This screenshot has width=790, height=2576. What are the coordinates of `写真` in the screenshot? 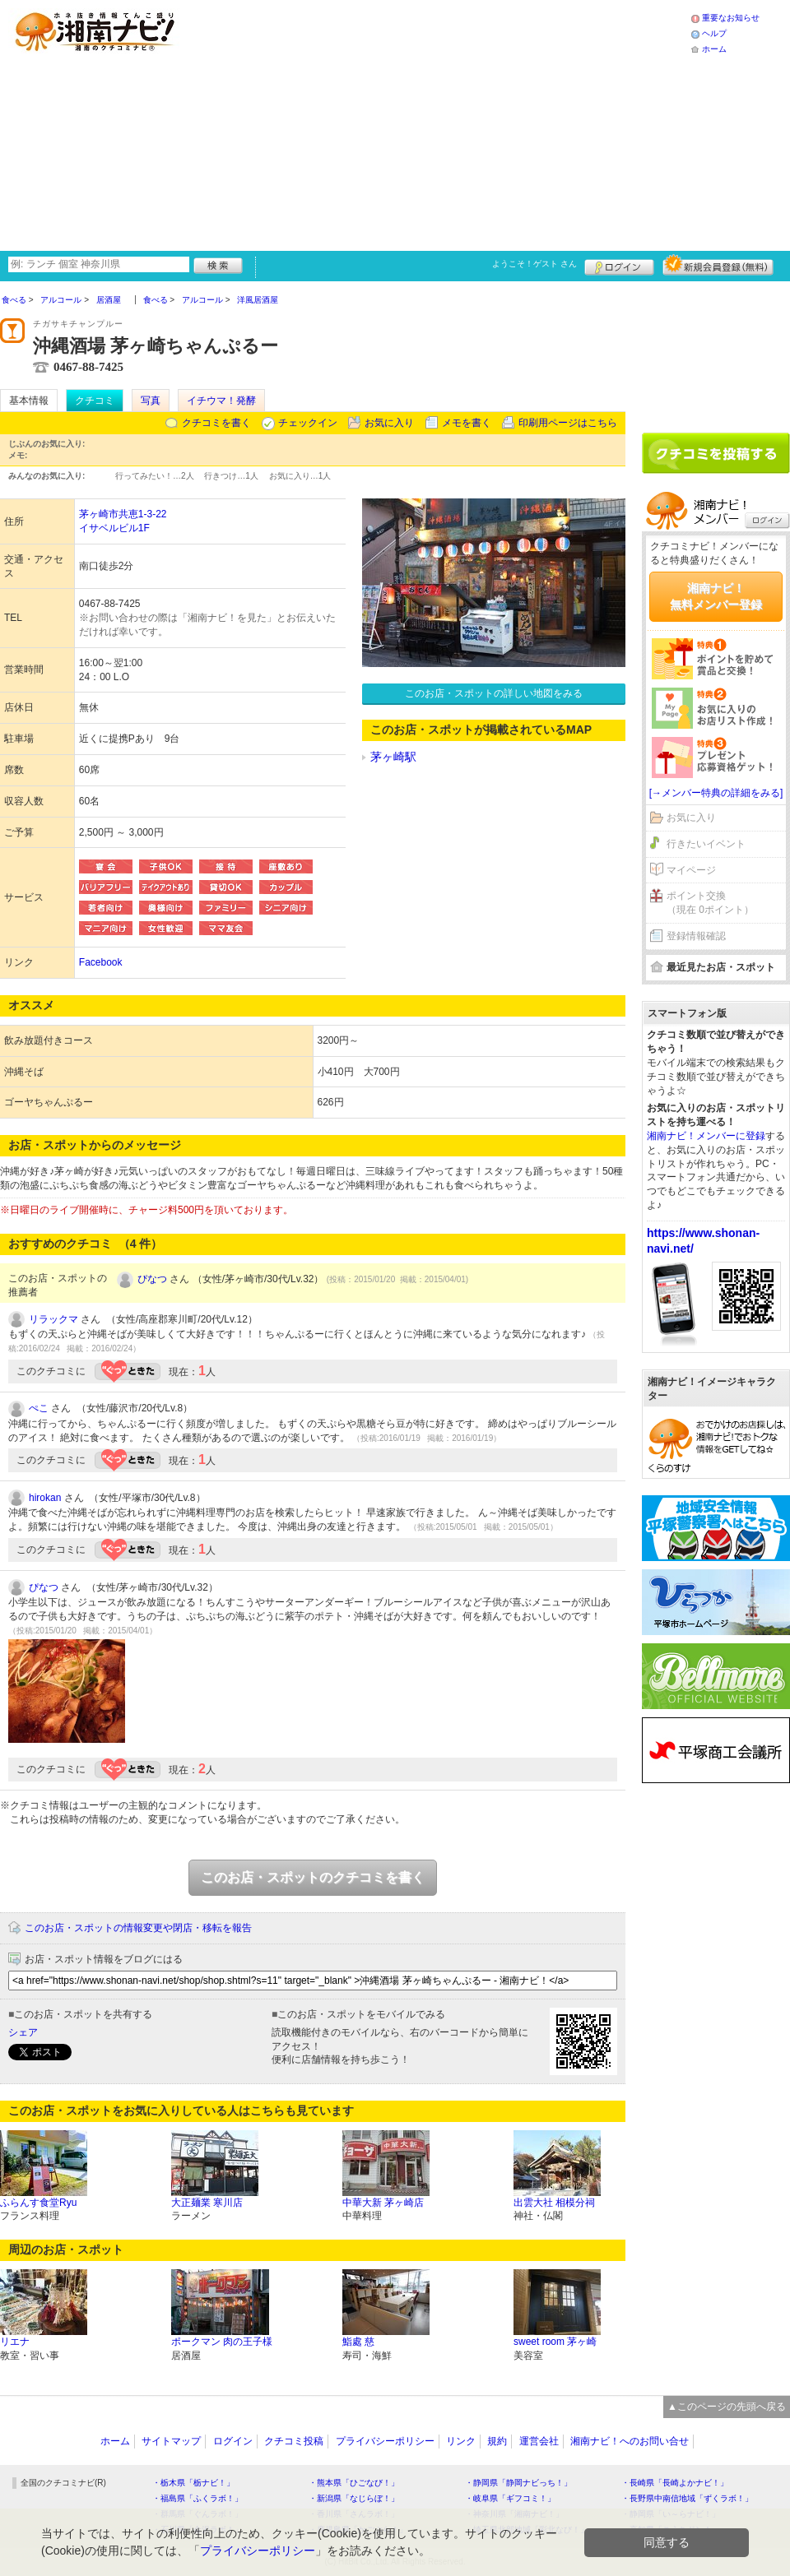 It's located at (150, 400).